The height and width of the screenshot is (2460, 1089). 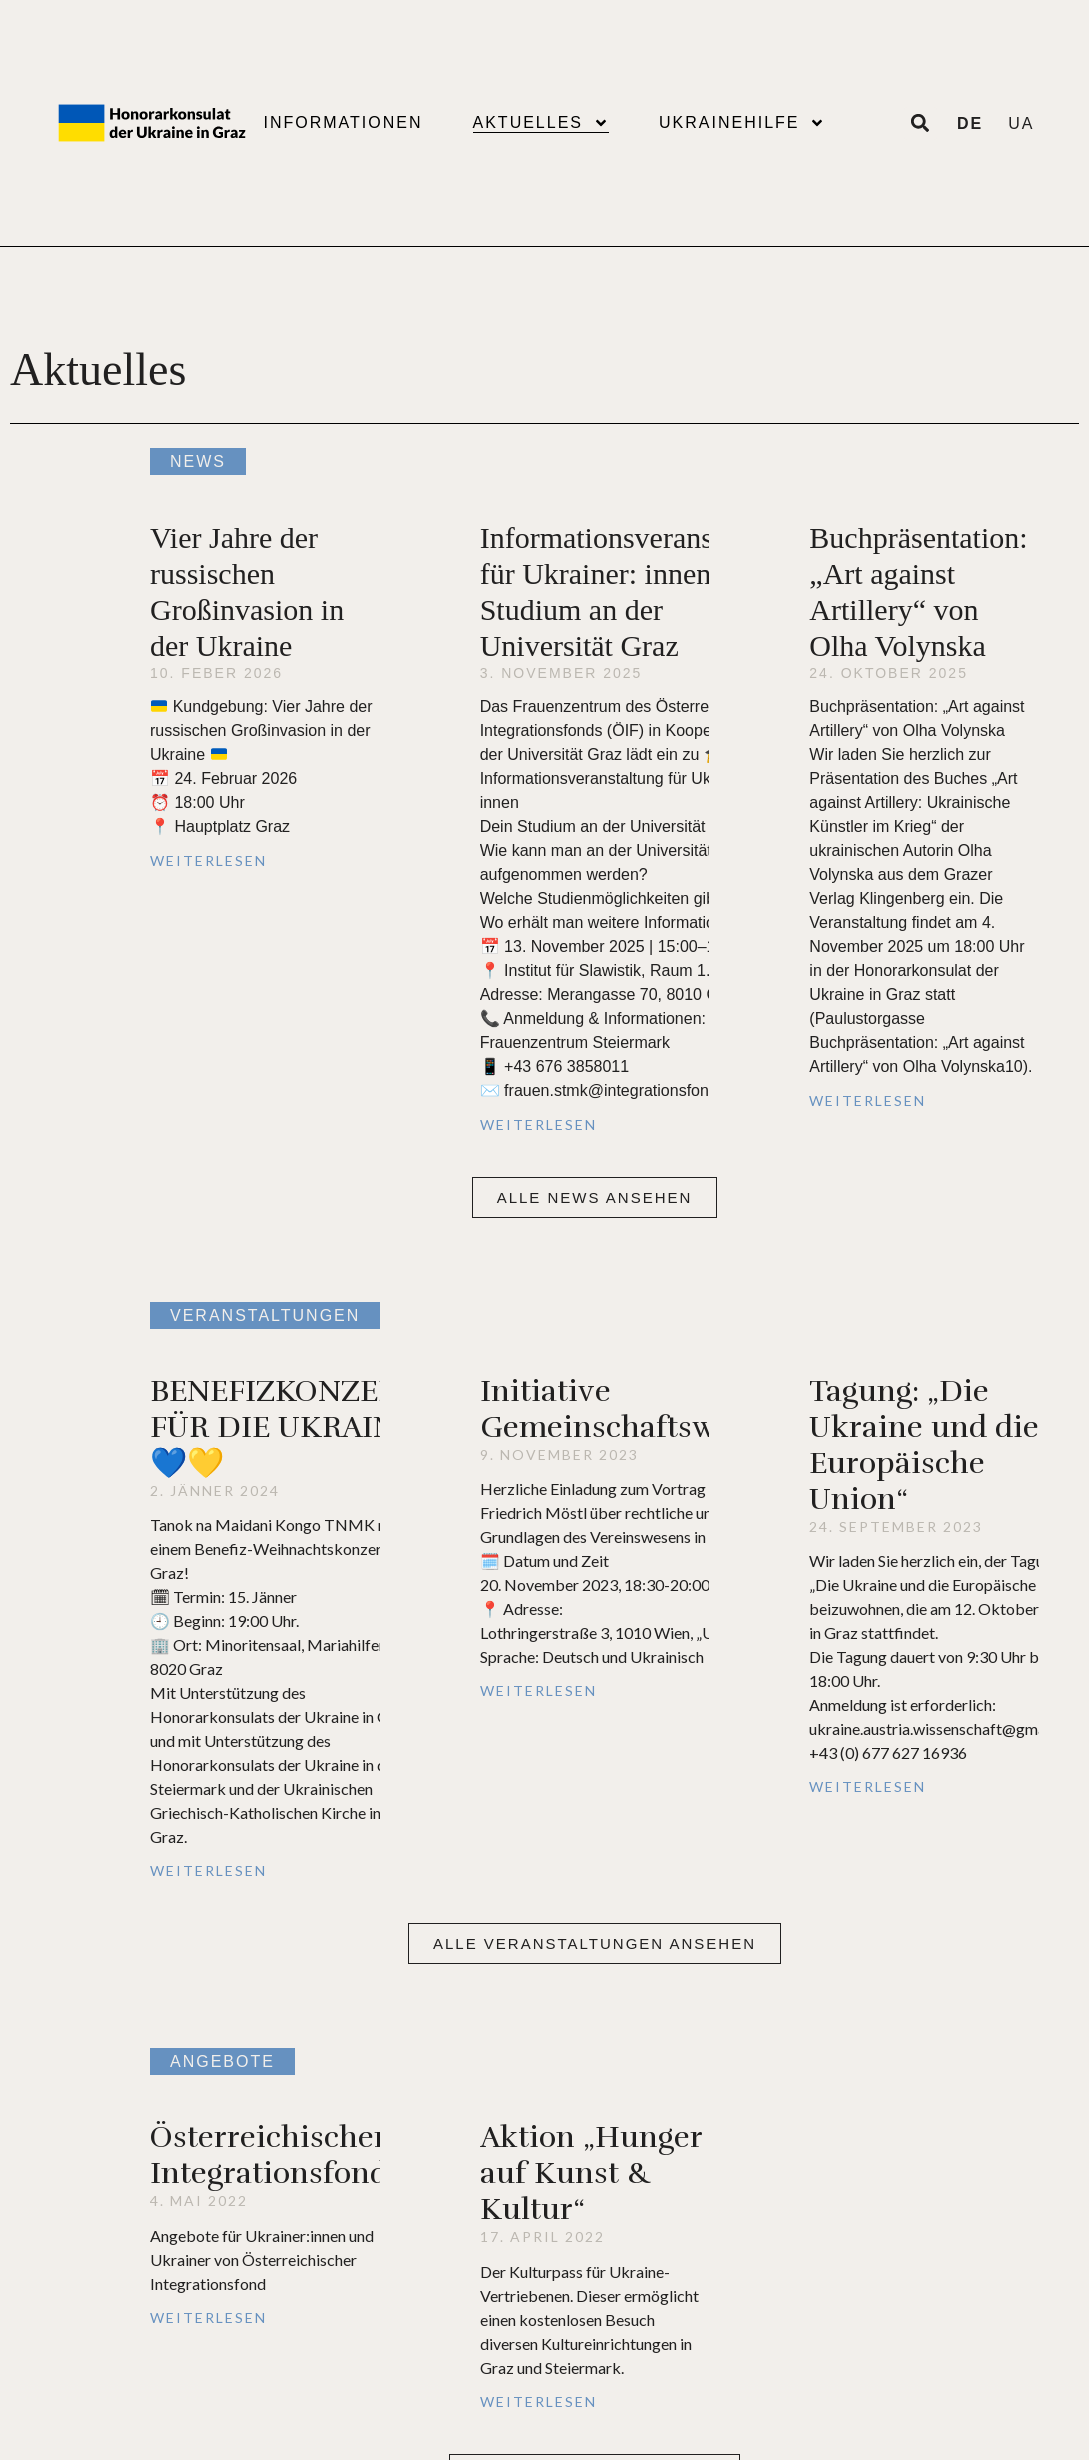 What do you see at coordinates (269, 2155) in the screenshot?
I see `Österreichischer Integrationsfond` at bounding box center [269, 2155].